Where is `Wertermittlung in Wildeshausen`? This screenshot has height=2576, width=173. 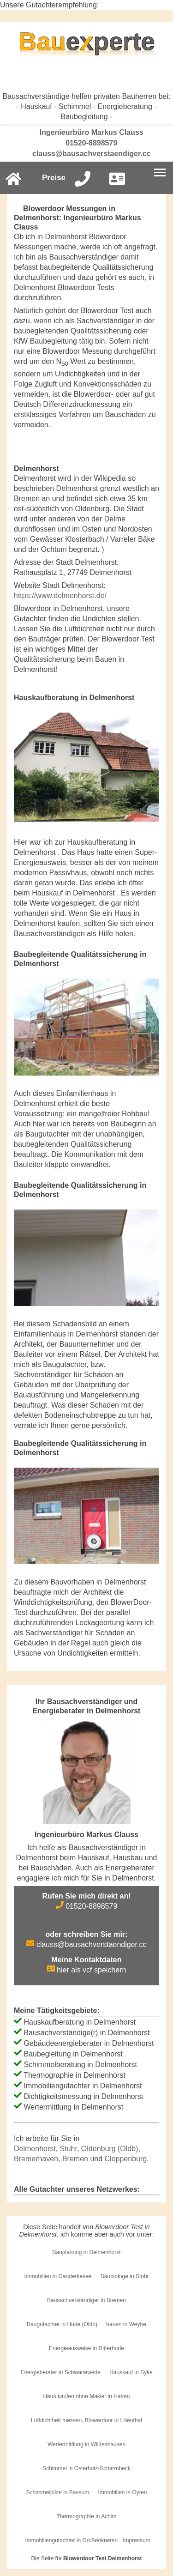 Wertermittlung in Wildeshausen is located at coordinates (86, 2444).